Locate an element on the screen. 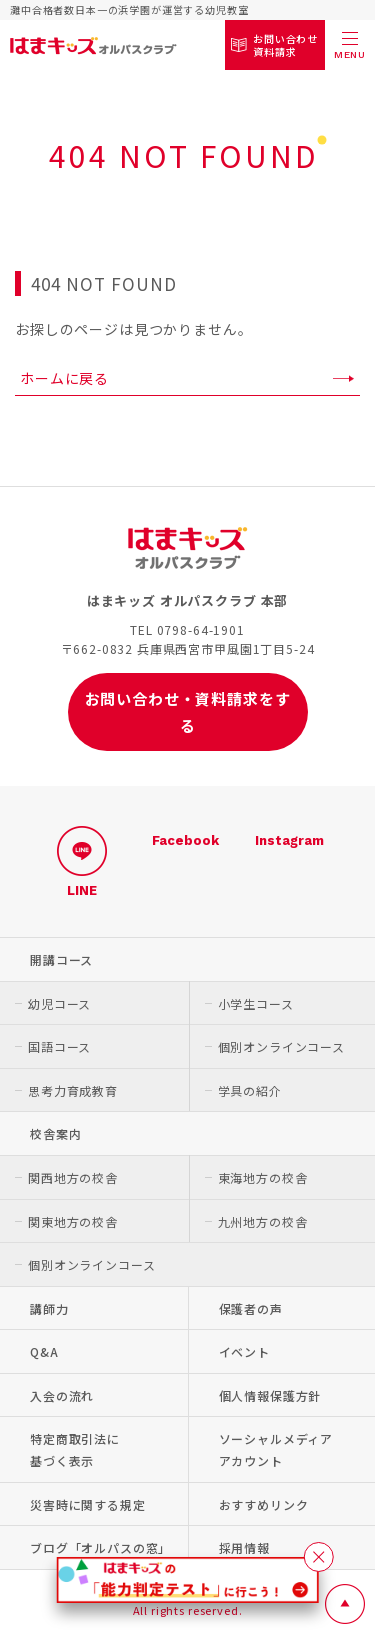  関東地方の校舎 is located at coordinates (73, 1221).